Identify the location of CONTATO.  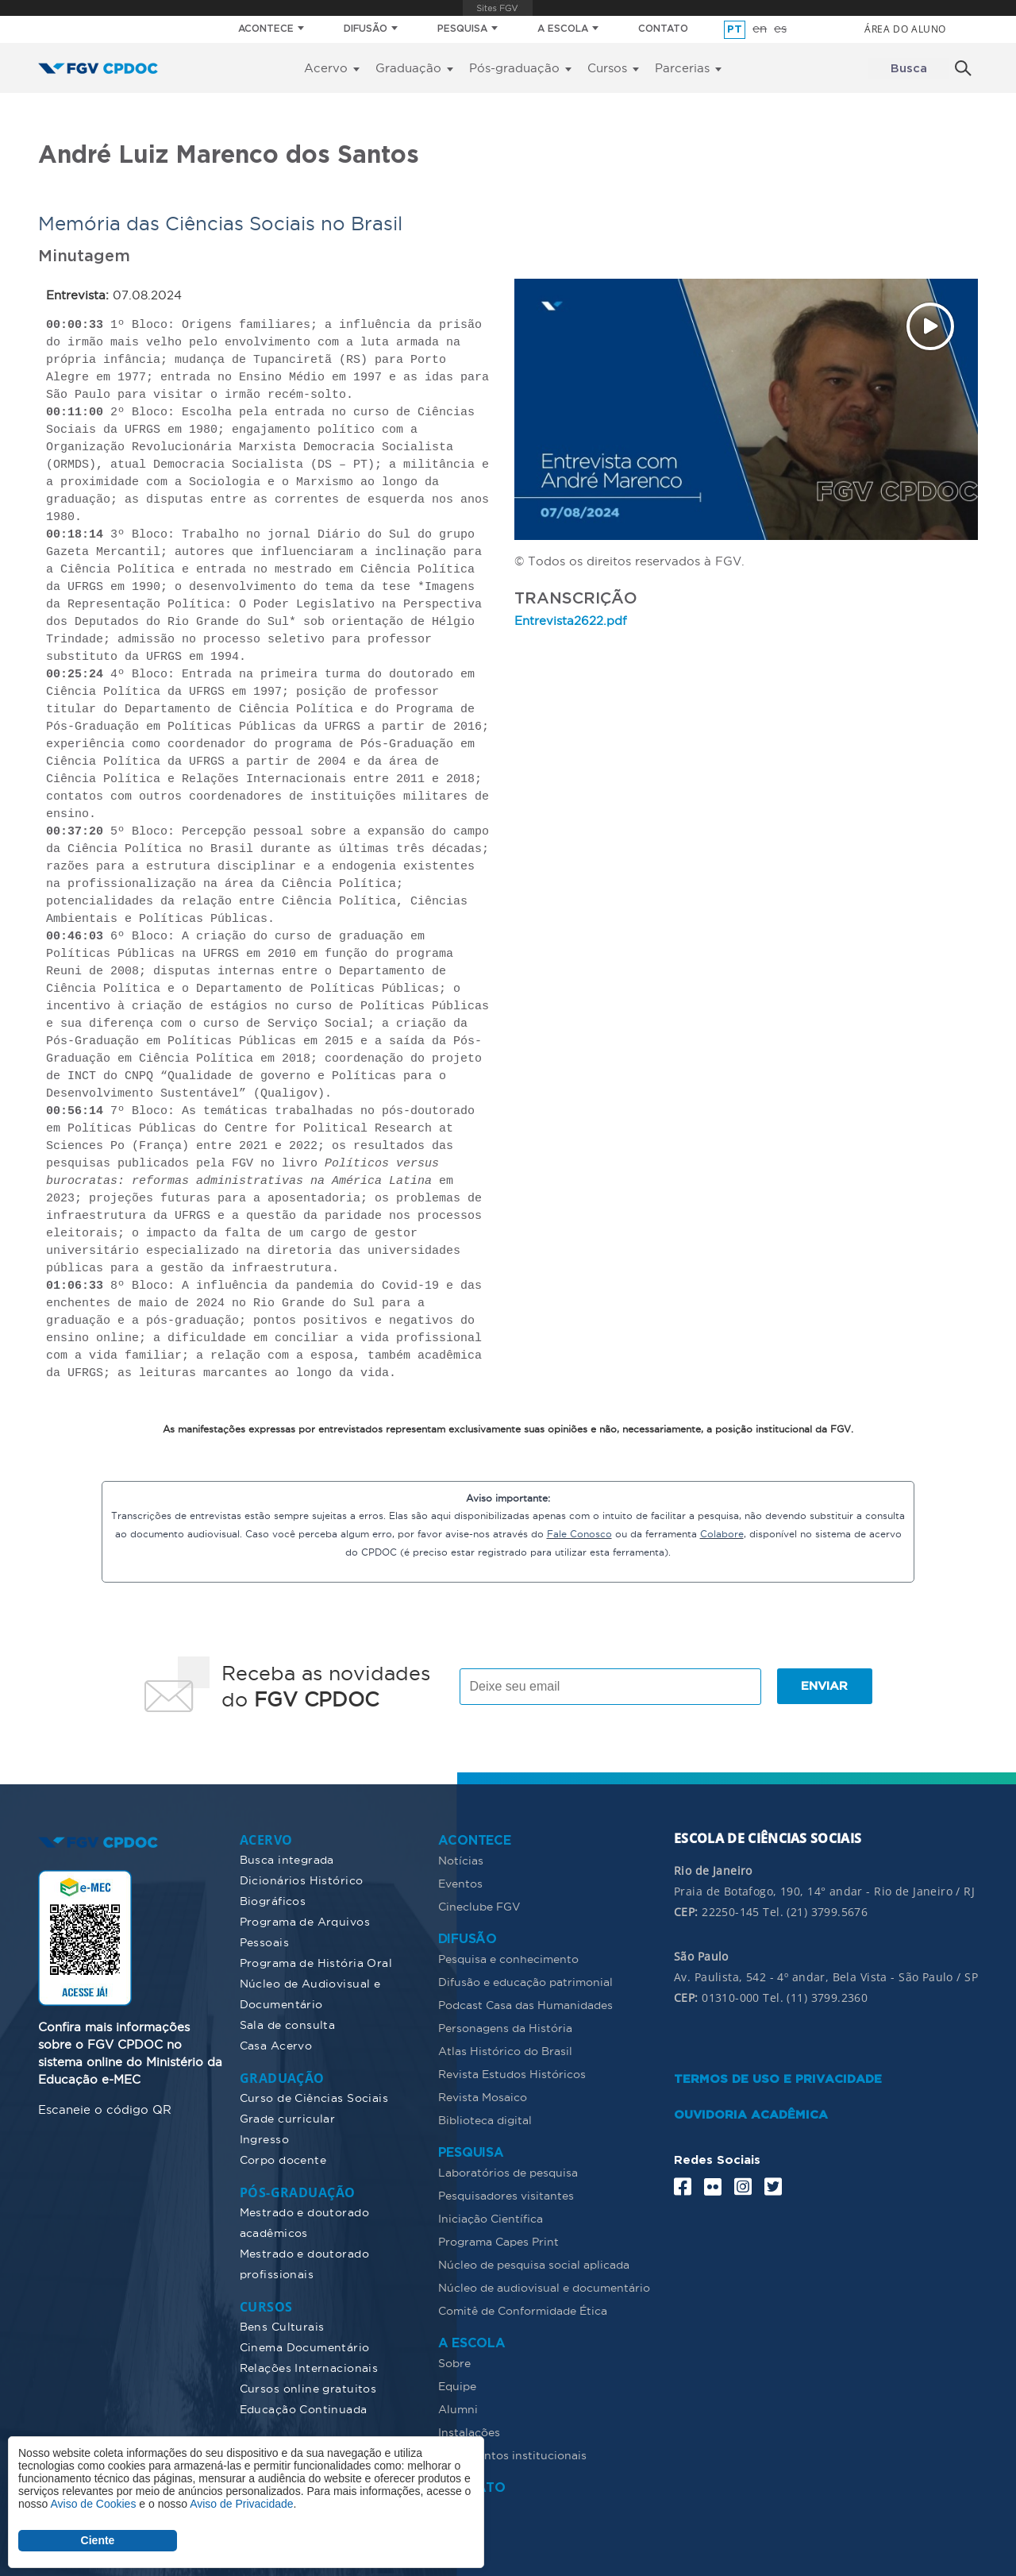
(663, 29).